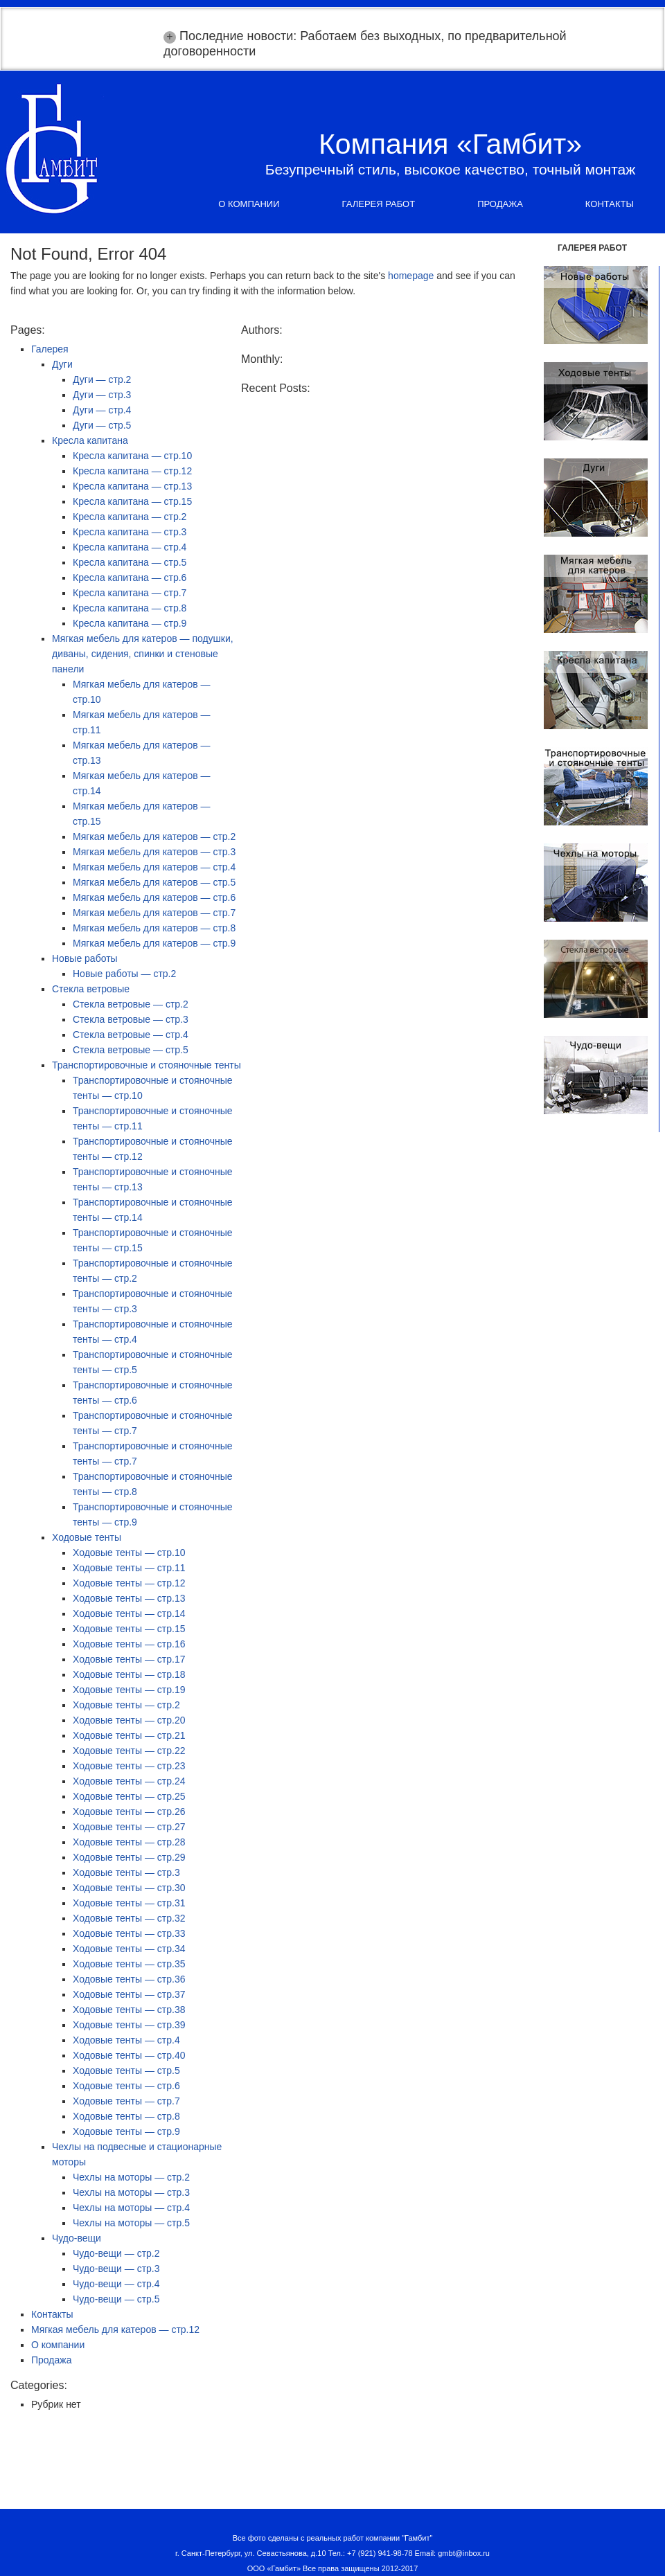 This screenshot has width=665, height=2576. What do you see at coordinates (126, 2116) in the screenshot?
I see `Ходовые тенты — стр.8` at bounding box center [126, 2116].